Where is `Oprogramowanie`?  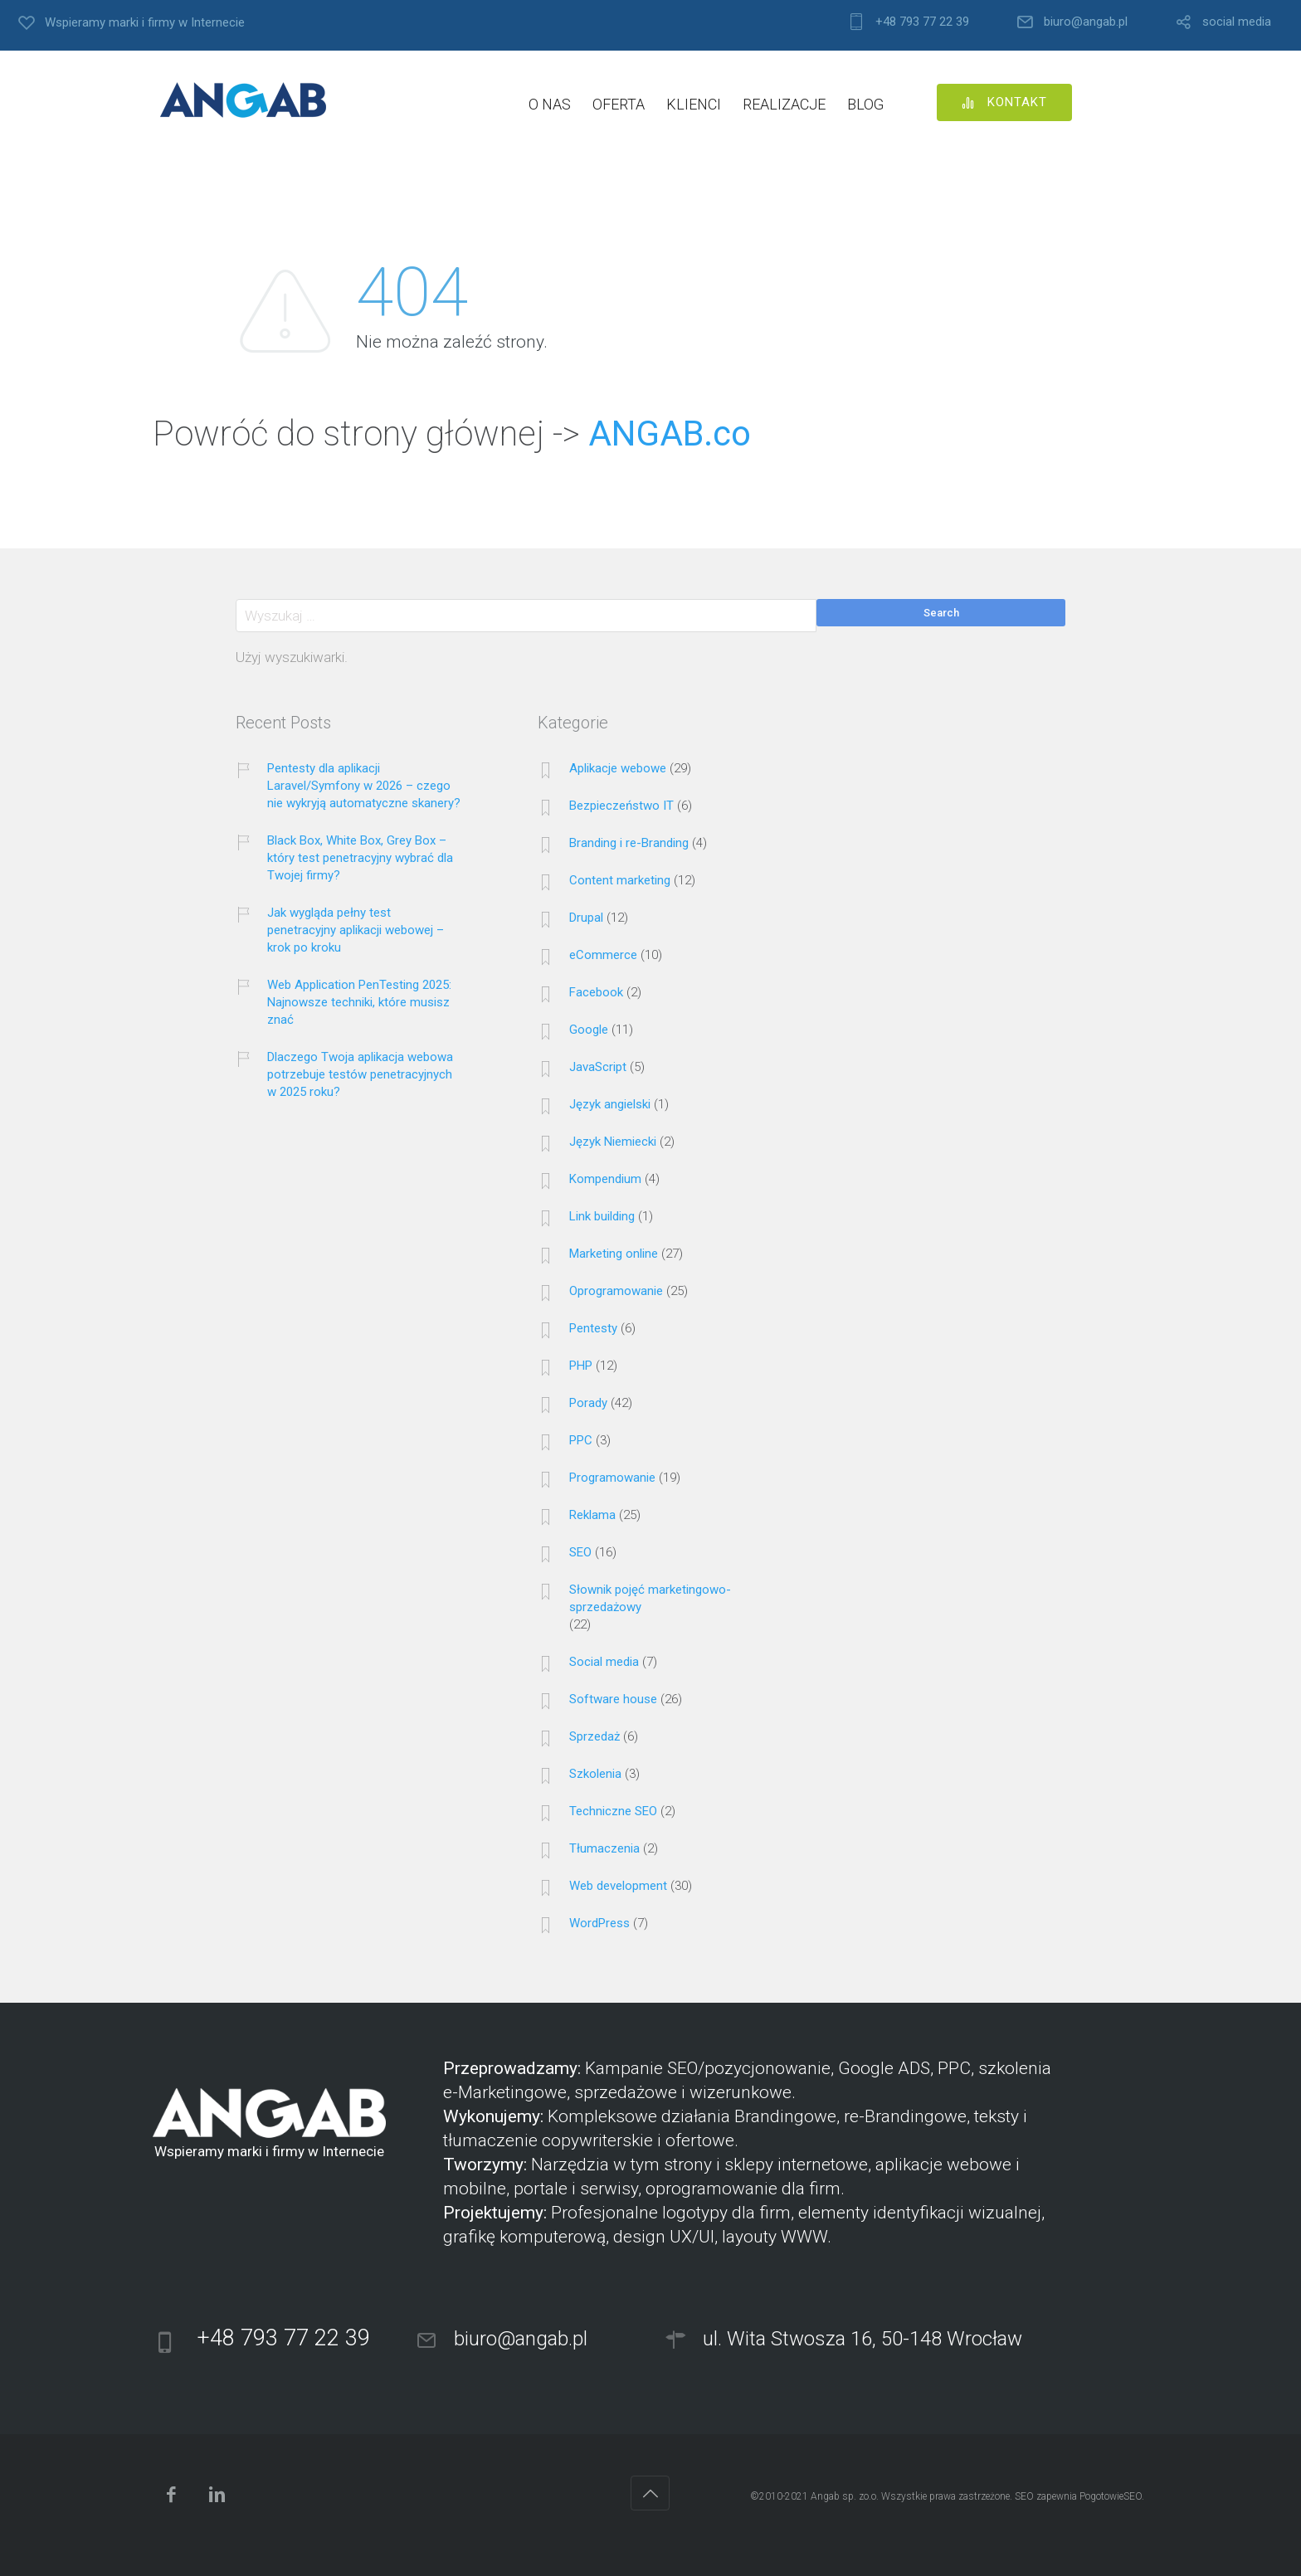
Oprogramowanie is located at coordinates (616, 1290).